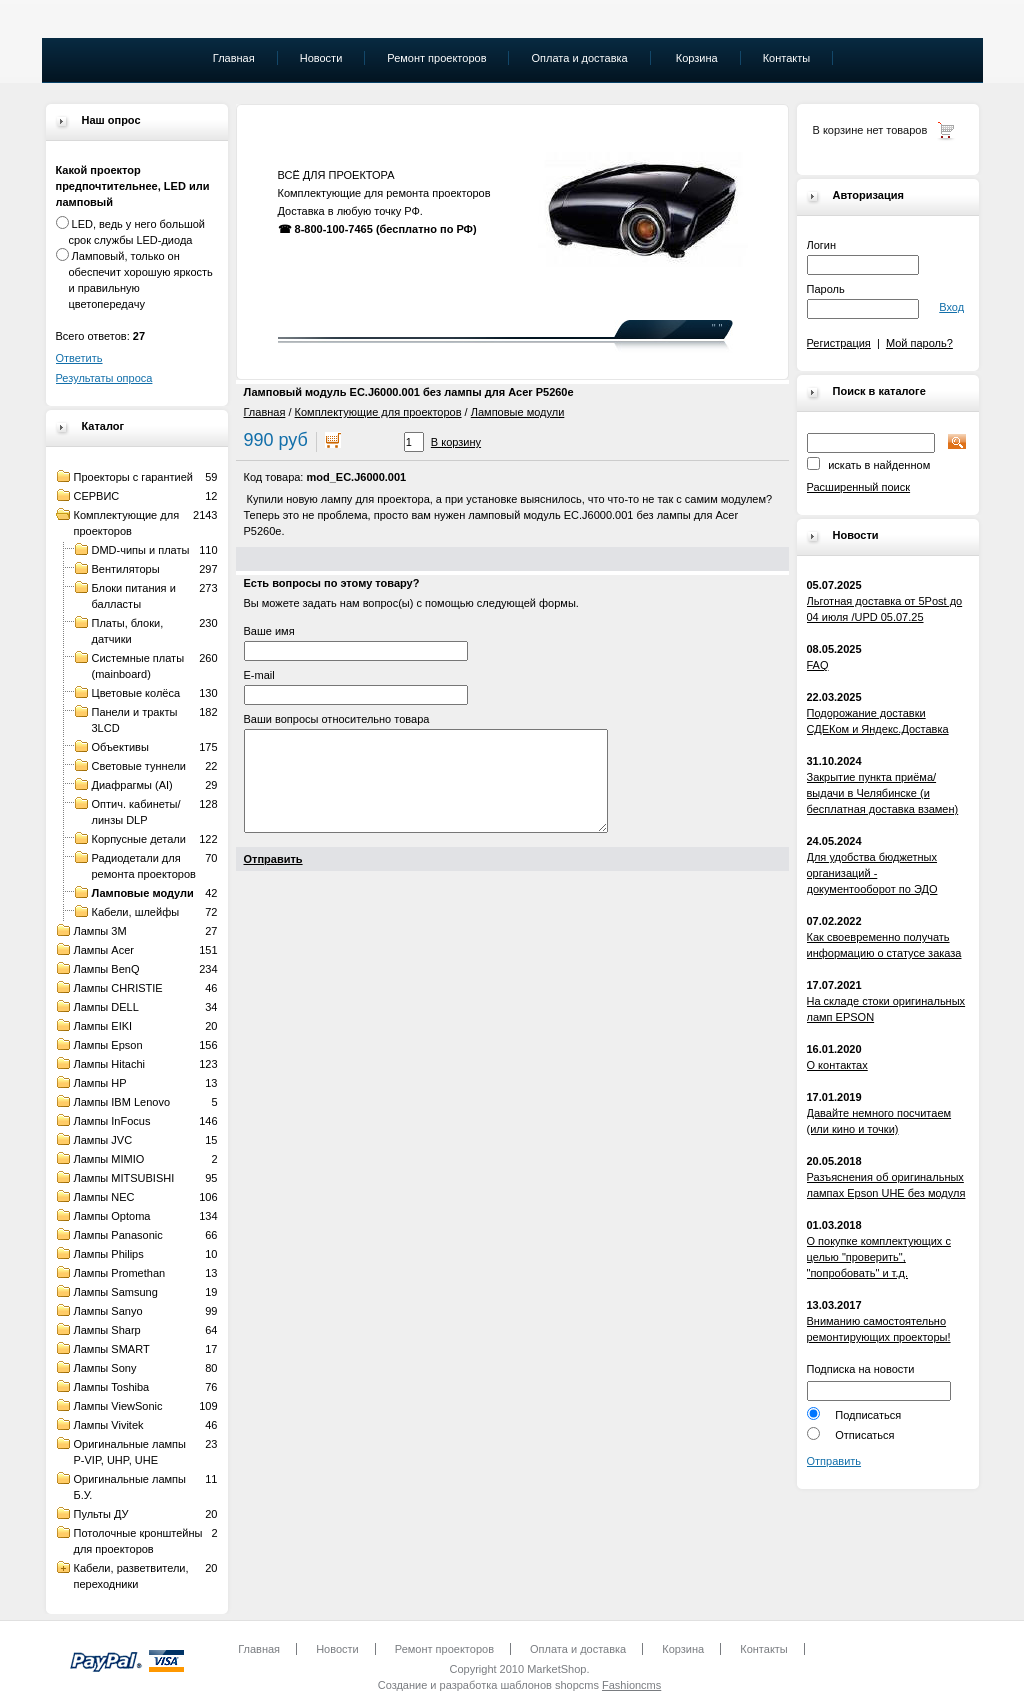 Image resolution: width=1024 pixels, height=1707 pixels. I want to click on В корзине нет товаров, so click(870, 130).